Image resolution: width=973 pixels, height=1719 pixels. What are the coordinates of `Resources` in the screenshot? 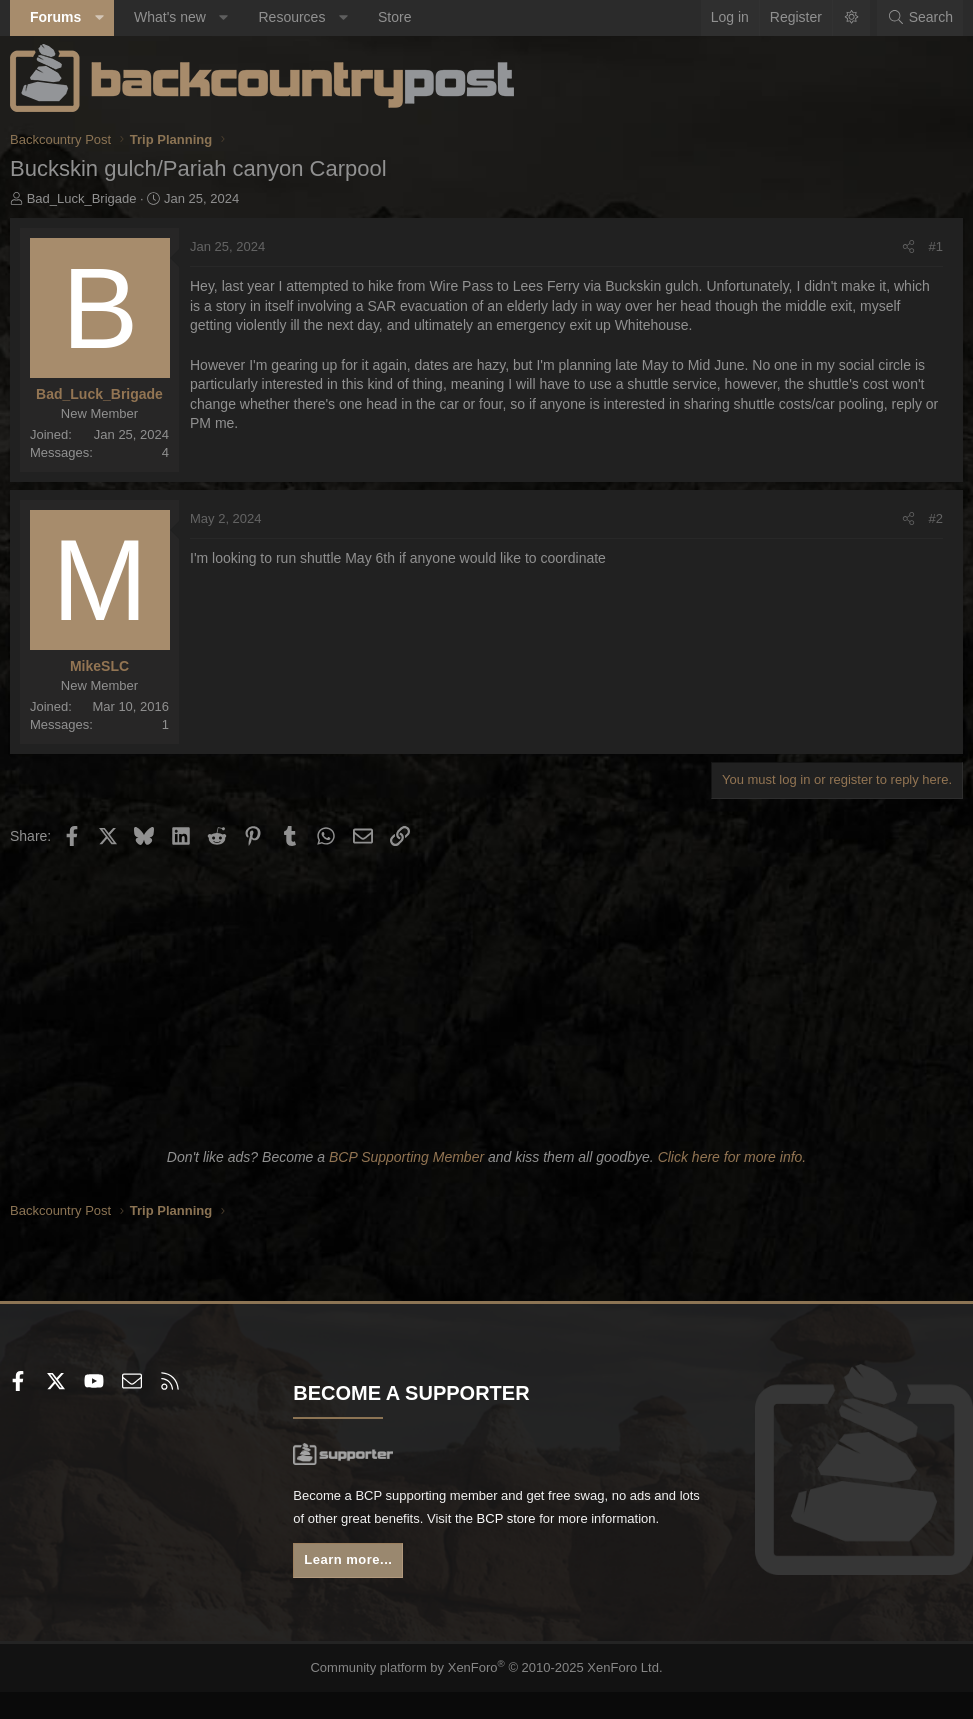 It's located at (291, 17).